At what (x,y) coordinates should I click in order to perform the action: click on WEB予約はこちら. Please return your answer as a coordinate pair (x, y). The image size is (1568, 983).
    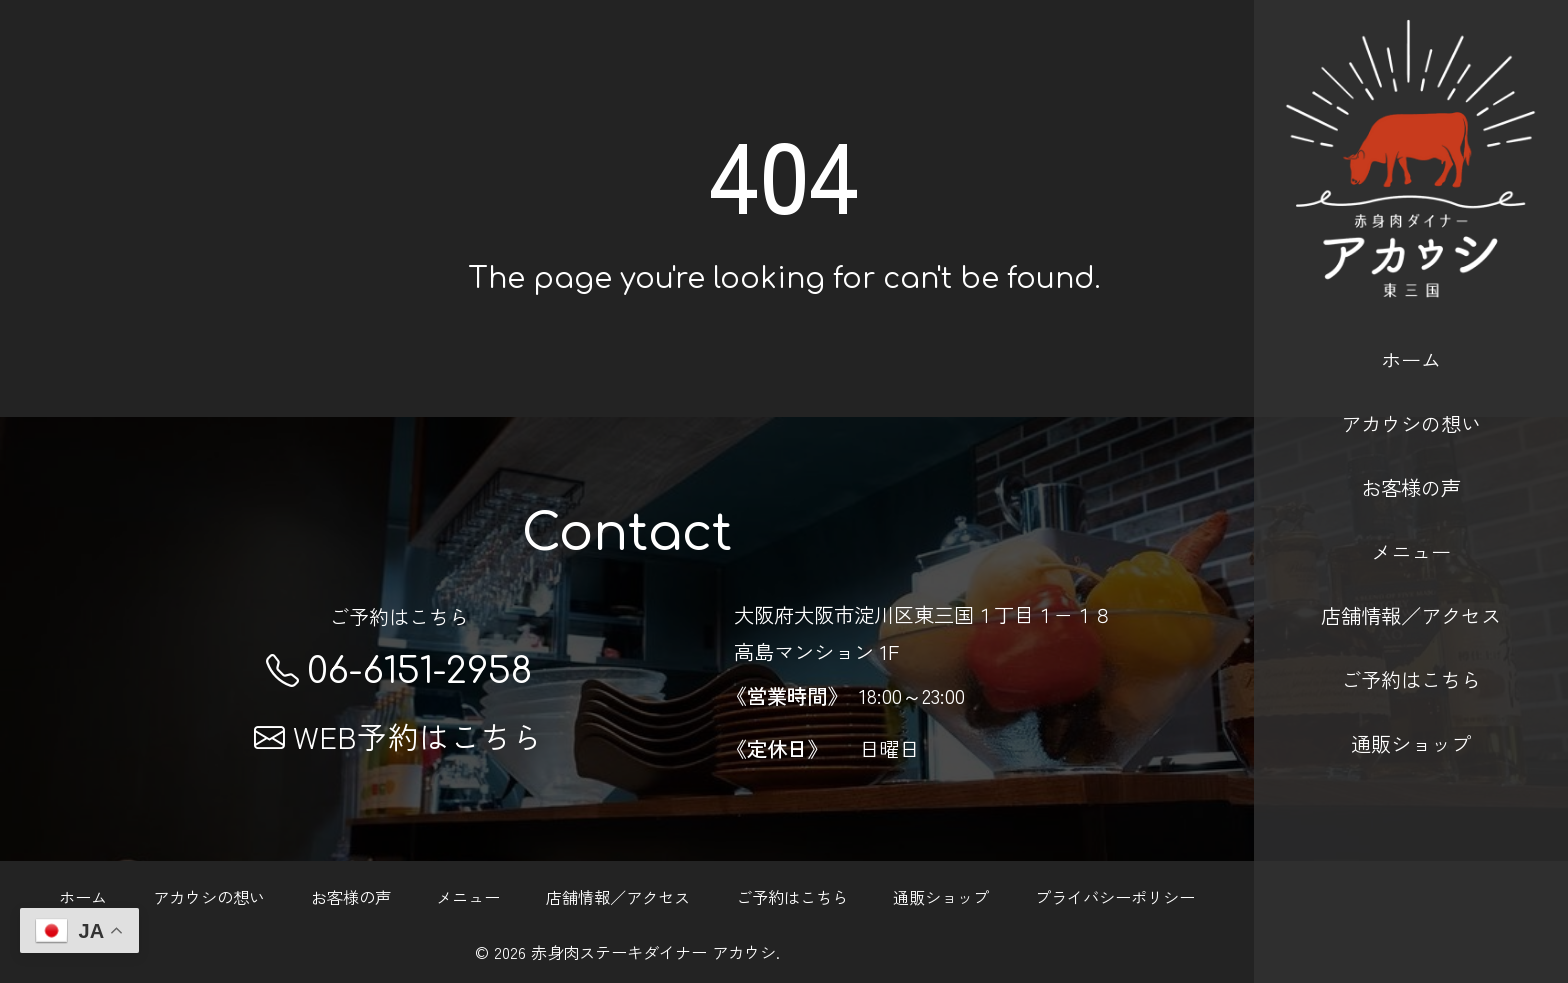
    Looking at the image, I should click on (398, 736).